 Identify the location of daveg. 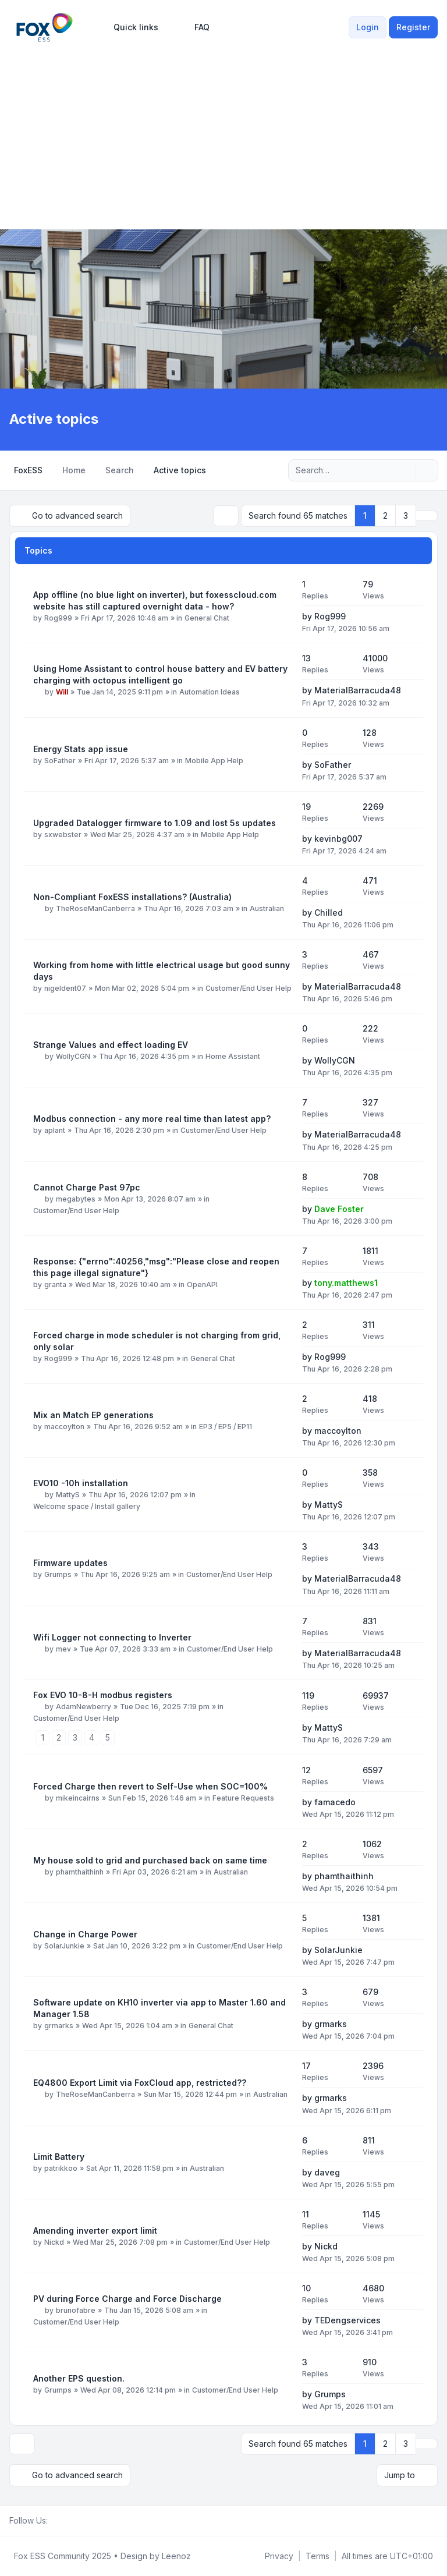
(327, 2172).